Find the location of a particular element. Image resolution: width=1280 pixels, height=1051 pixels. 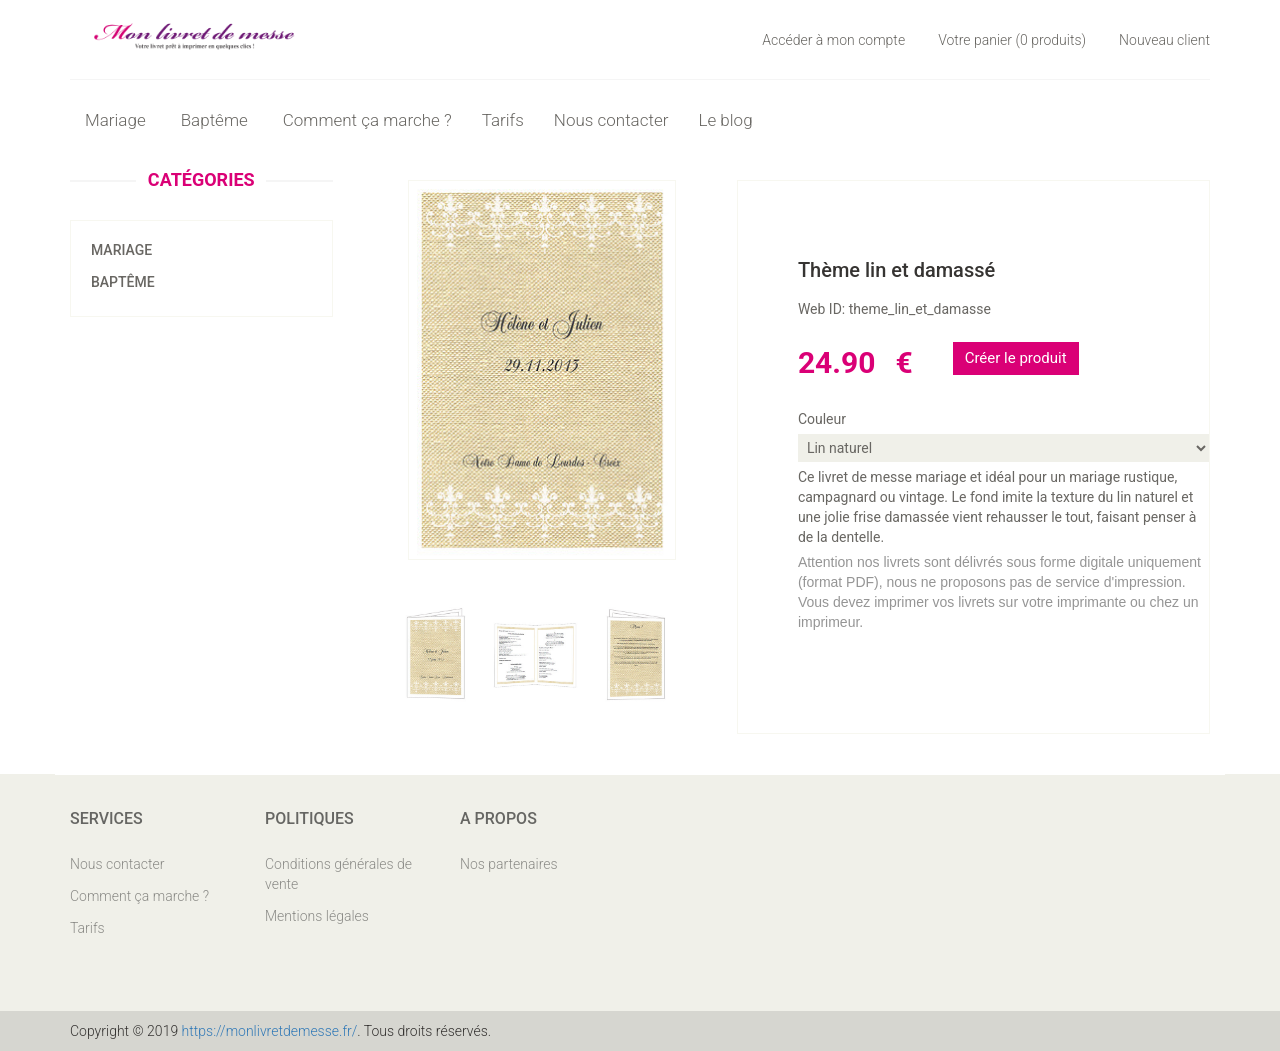

Créer le produit is located at coordinates (1016, 358).